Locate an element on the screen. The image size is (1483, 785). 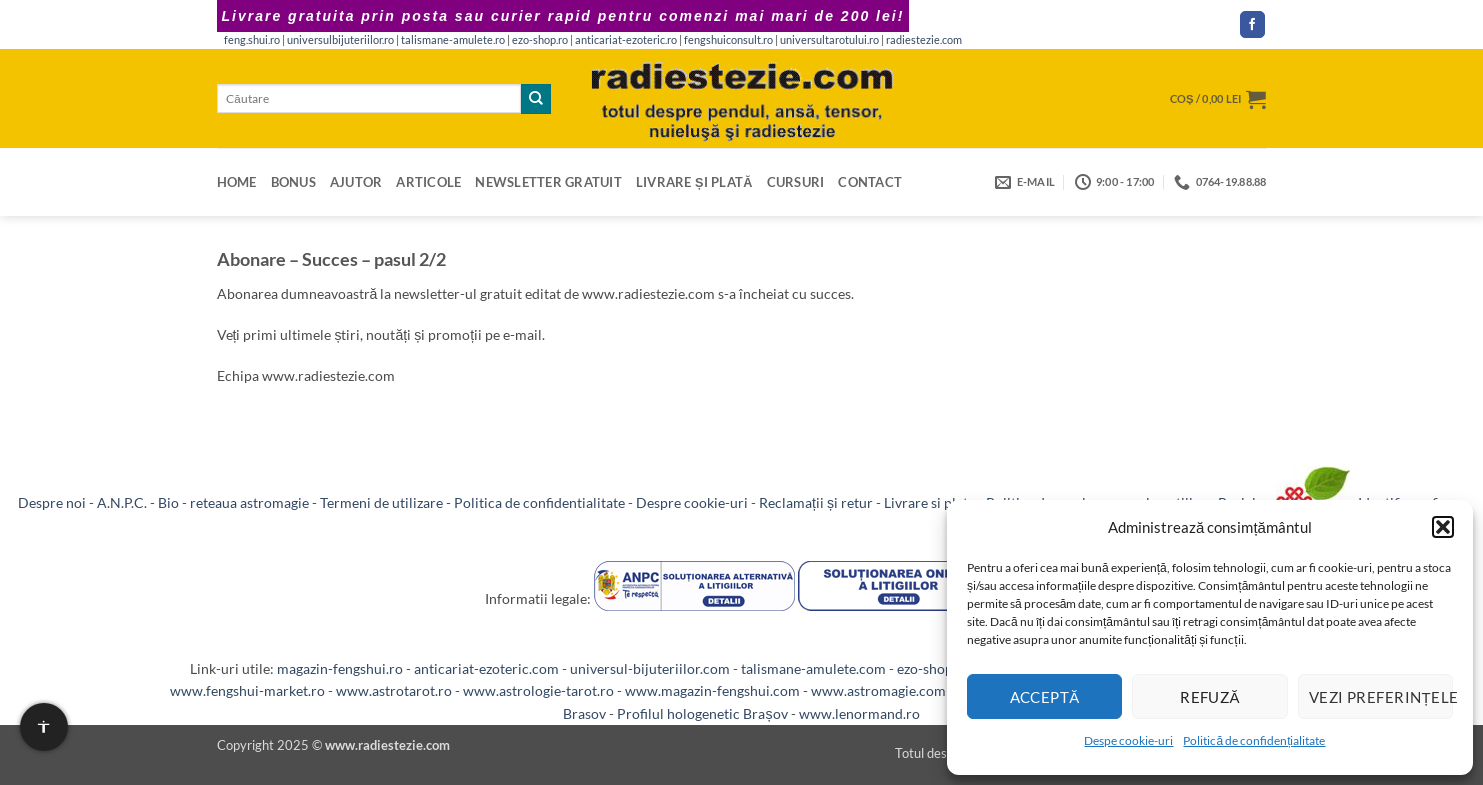
[Follow on Facebook] is located at coordinates (1253, 24).